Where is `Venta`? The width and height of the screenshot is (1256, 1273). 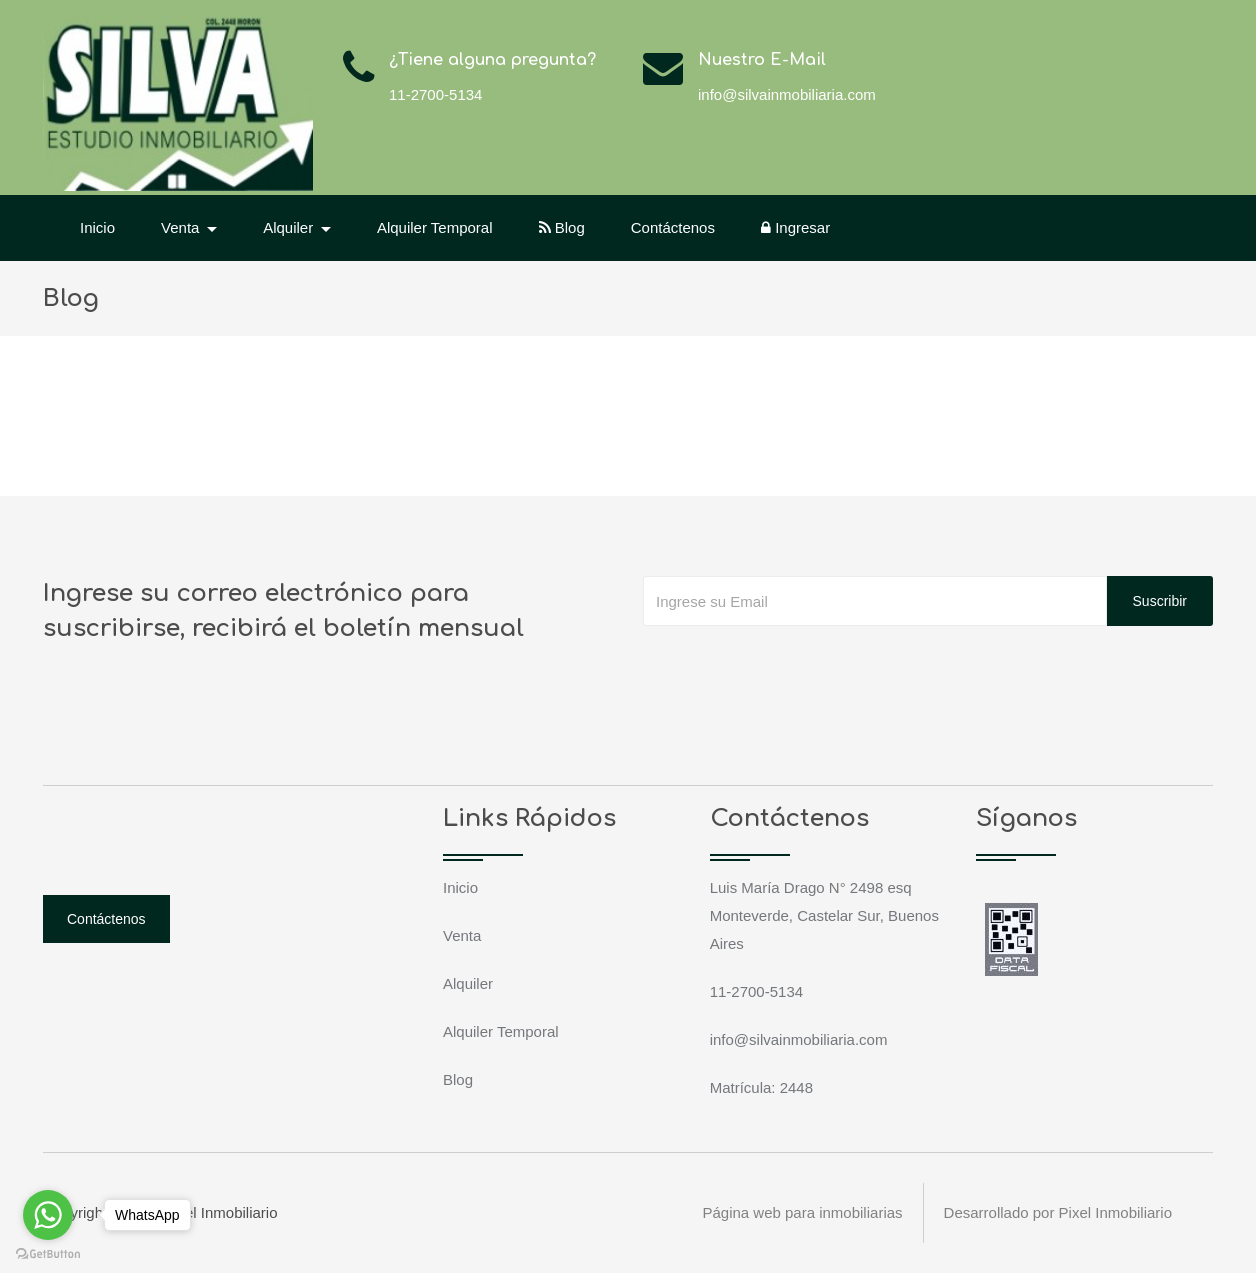 Venta is located at coordinates (462, 935).